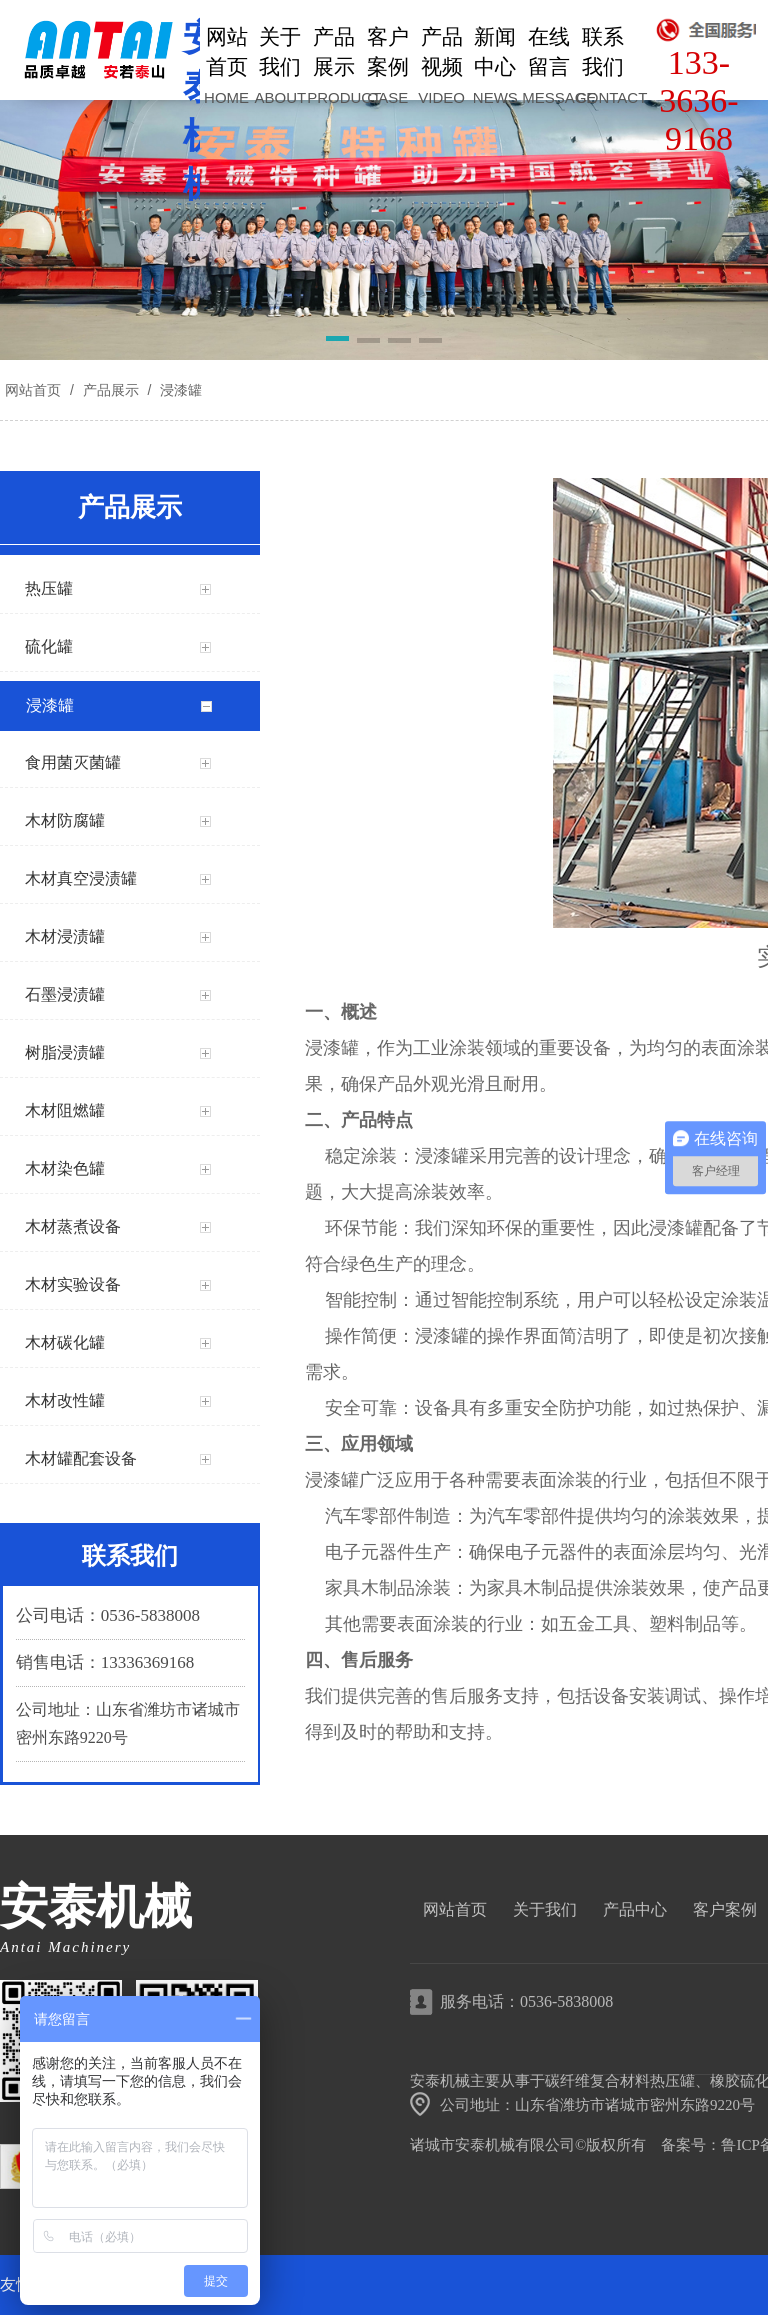 The height and width of the screenshot is (2315, 768). I want to click on 网站首页, so click(33, 390).